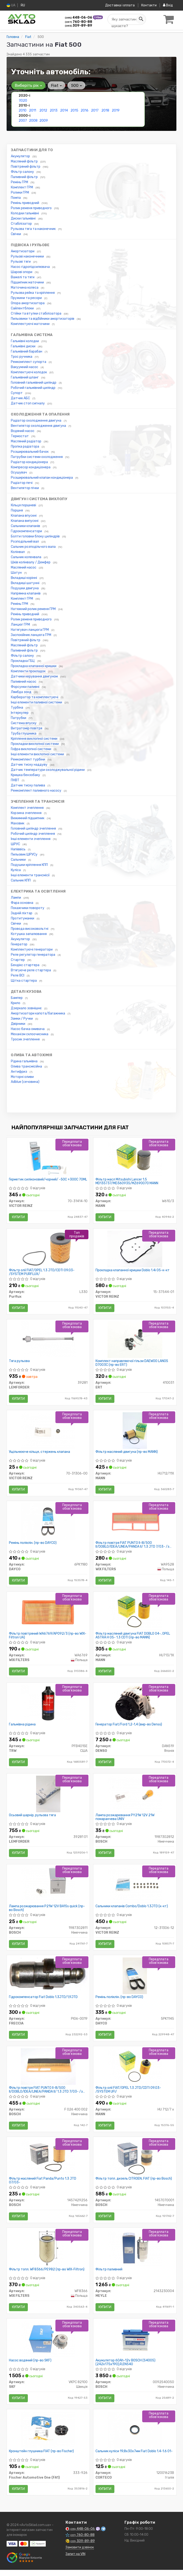  What do you see at coordinates (23, 172) in the screenshot?
I see `Фільтр салону` at bounding box center [23, 172].